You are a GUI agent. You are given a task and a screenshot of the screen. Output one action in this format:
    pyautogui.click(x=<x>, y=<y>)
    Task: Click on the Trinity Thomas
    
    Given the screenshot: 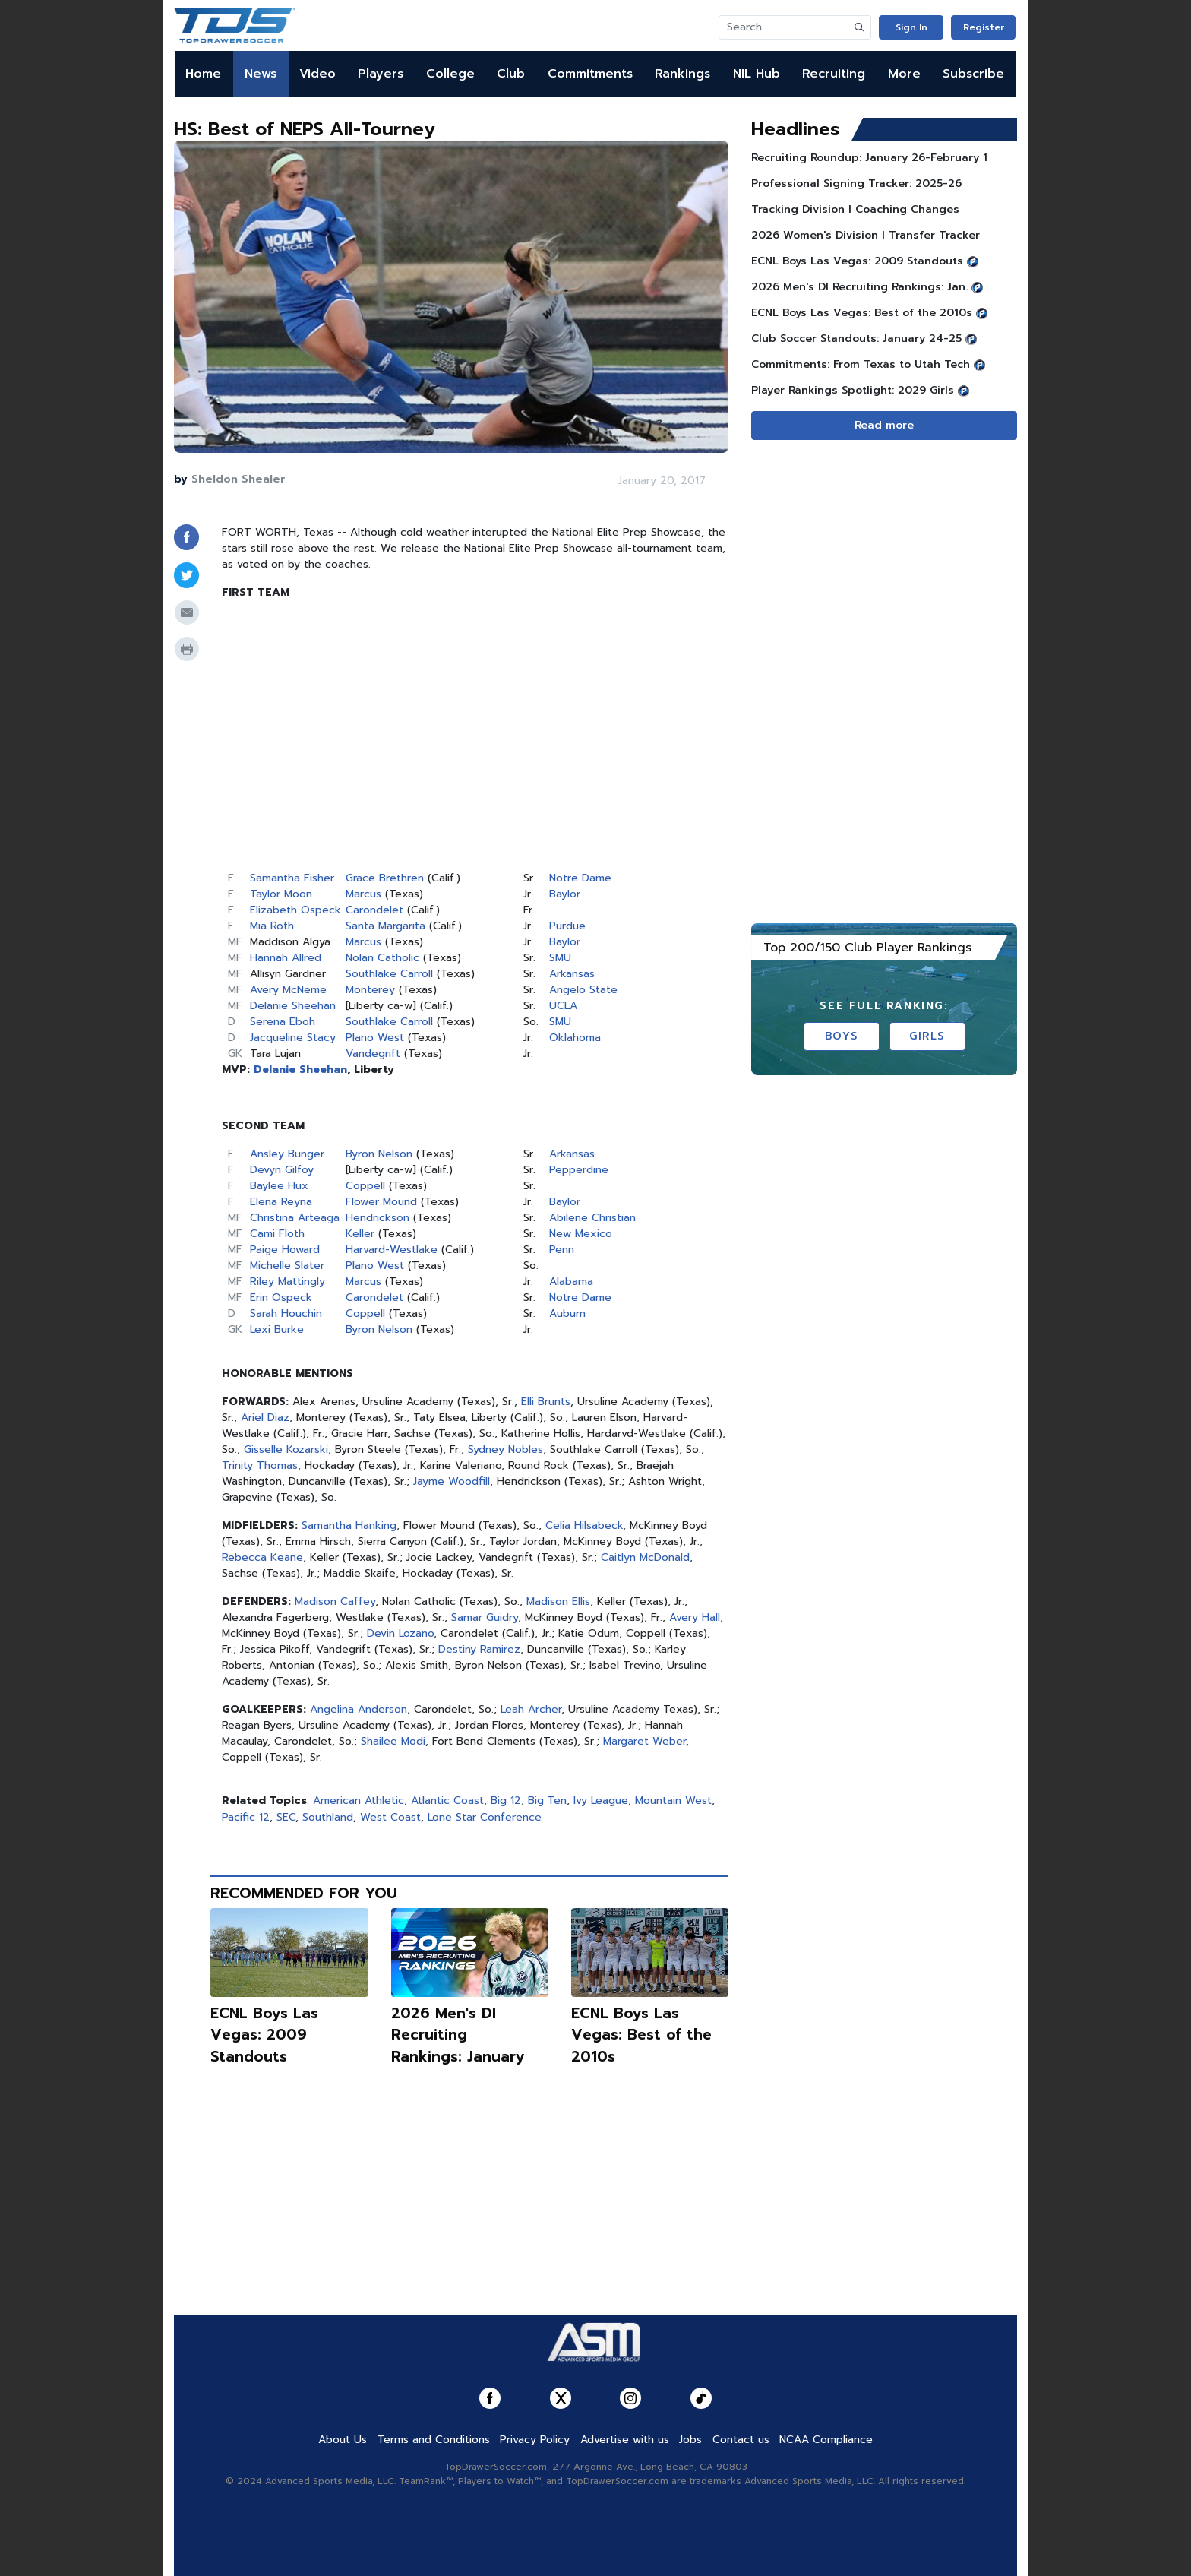 What is the action you would take?
    pyautogui.click(x=260, y=1465)
    